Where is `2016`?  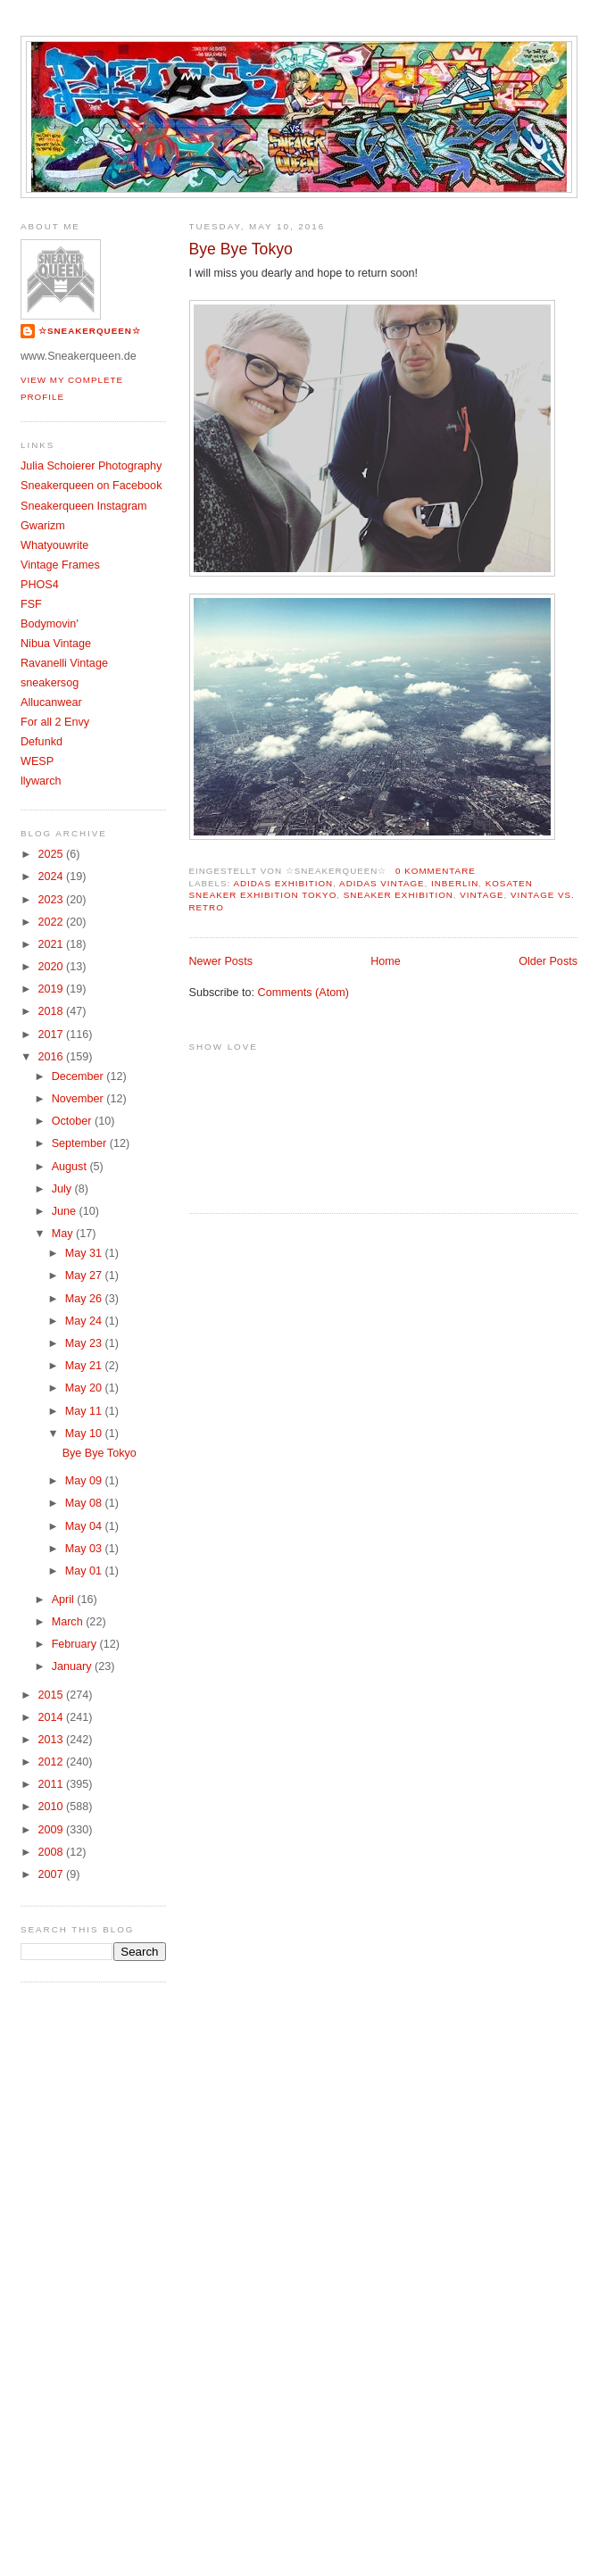
2016 is located at coordinates (52, 1057).